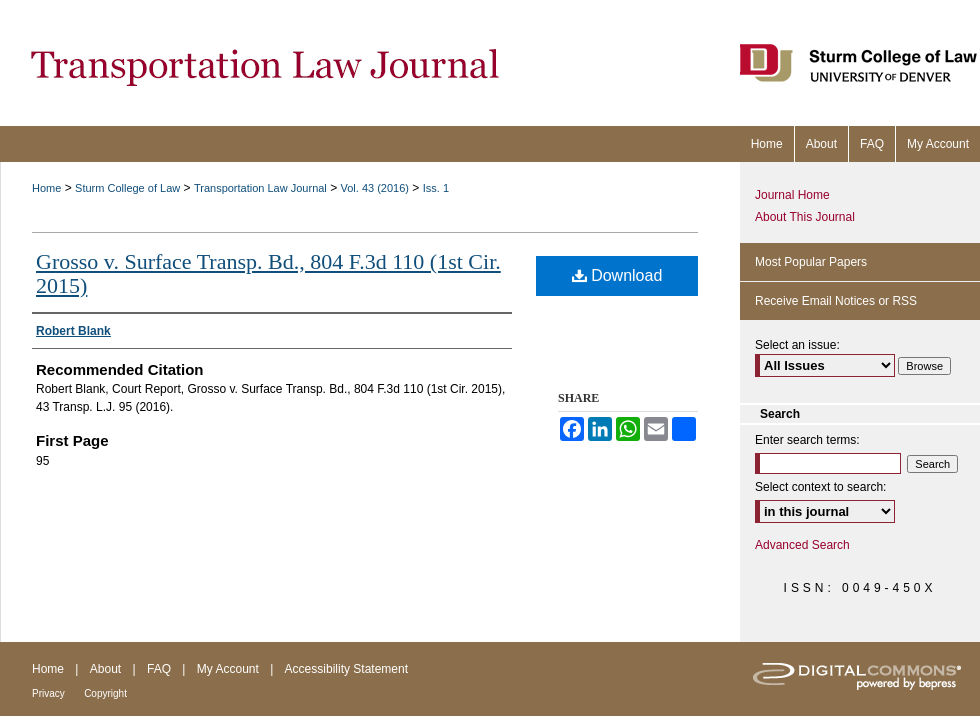 This screenshot has width=980, height=720. Describe the element at coordinates (792, 195) in the screenshot. I see `Journal Home` at that location.